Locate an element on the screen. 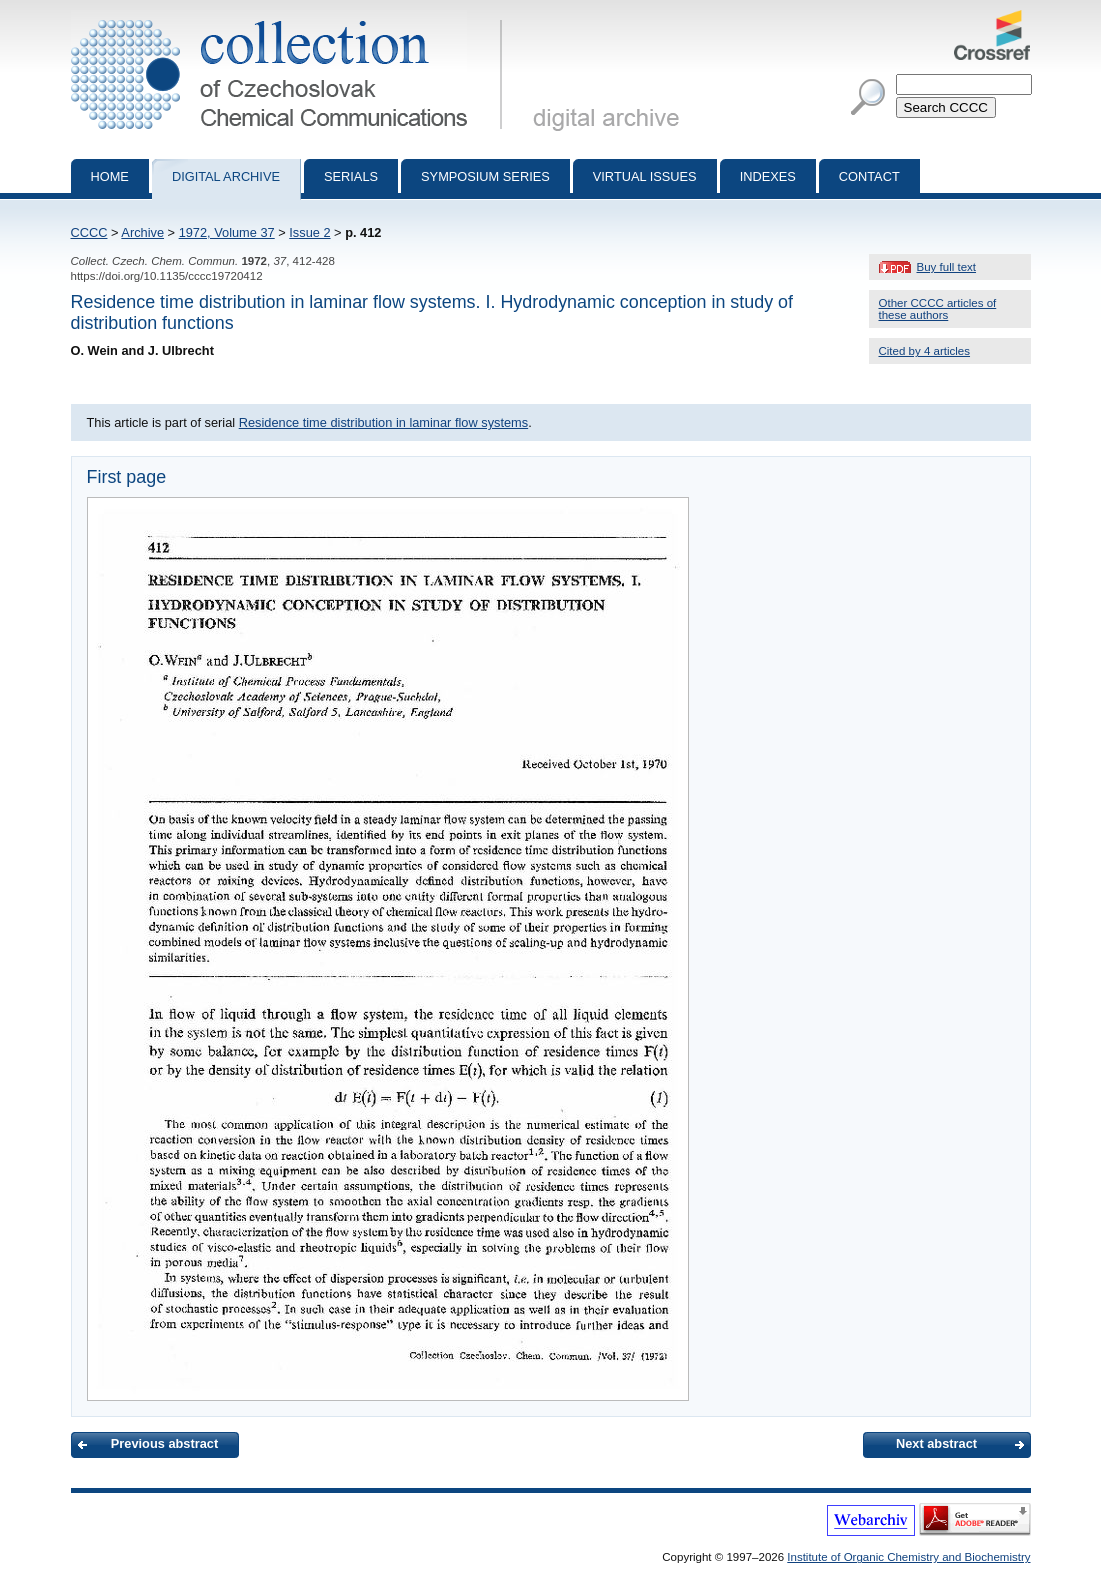 The image size is (1101, 1575). Symposium series is located at coordinates (485, 176).